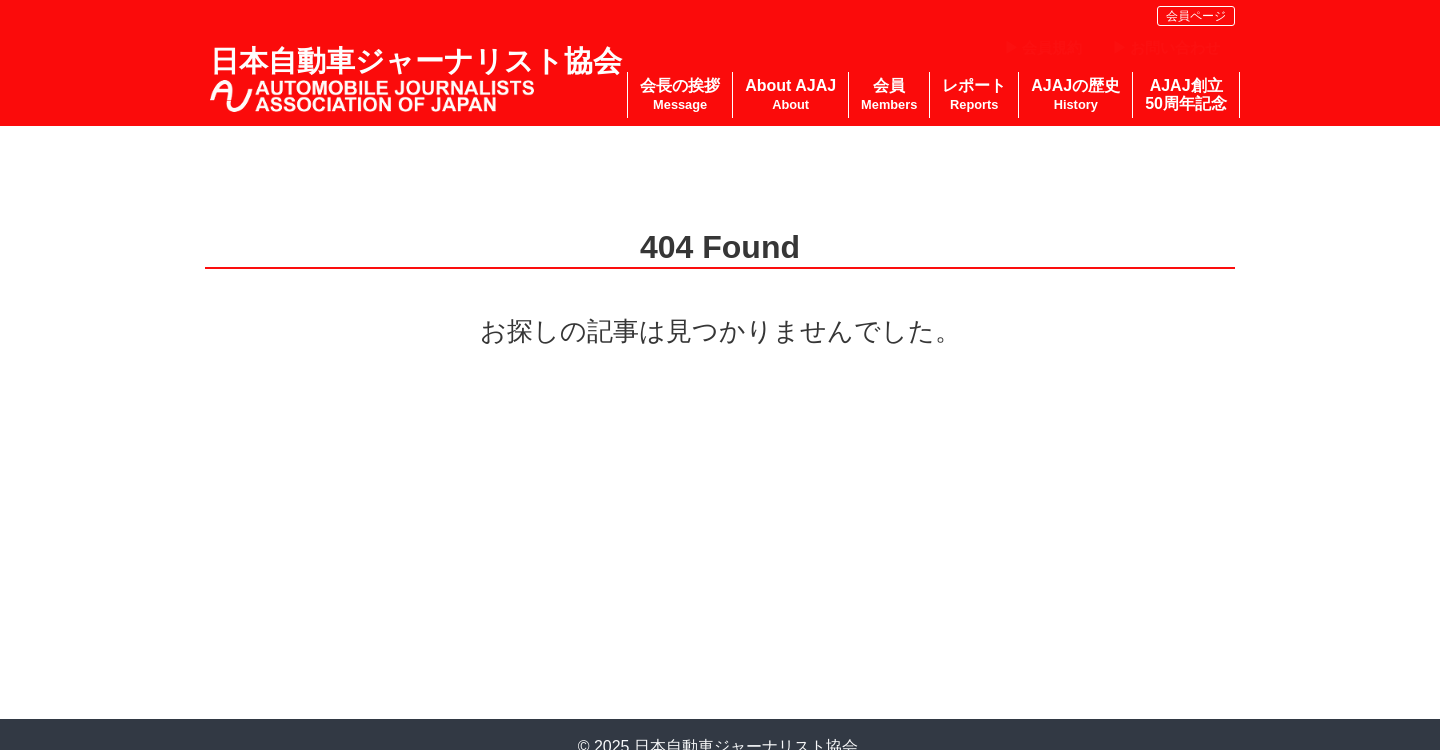  I want to click on 会長の挨拶, so click(680, 94).